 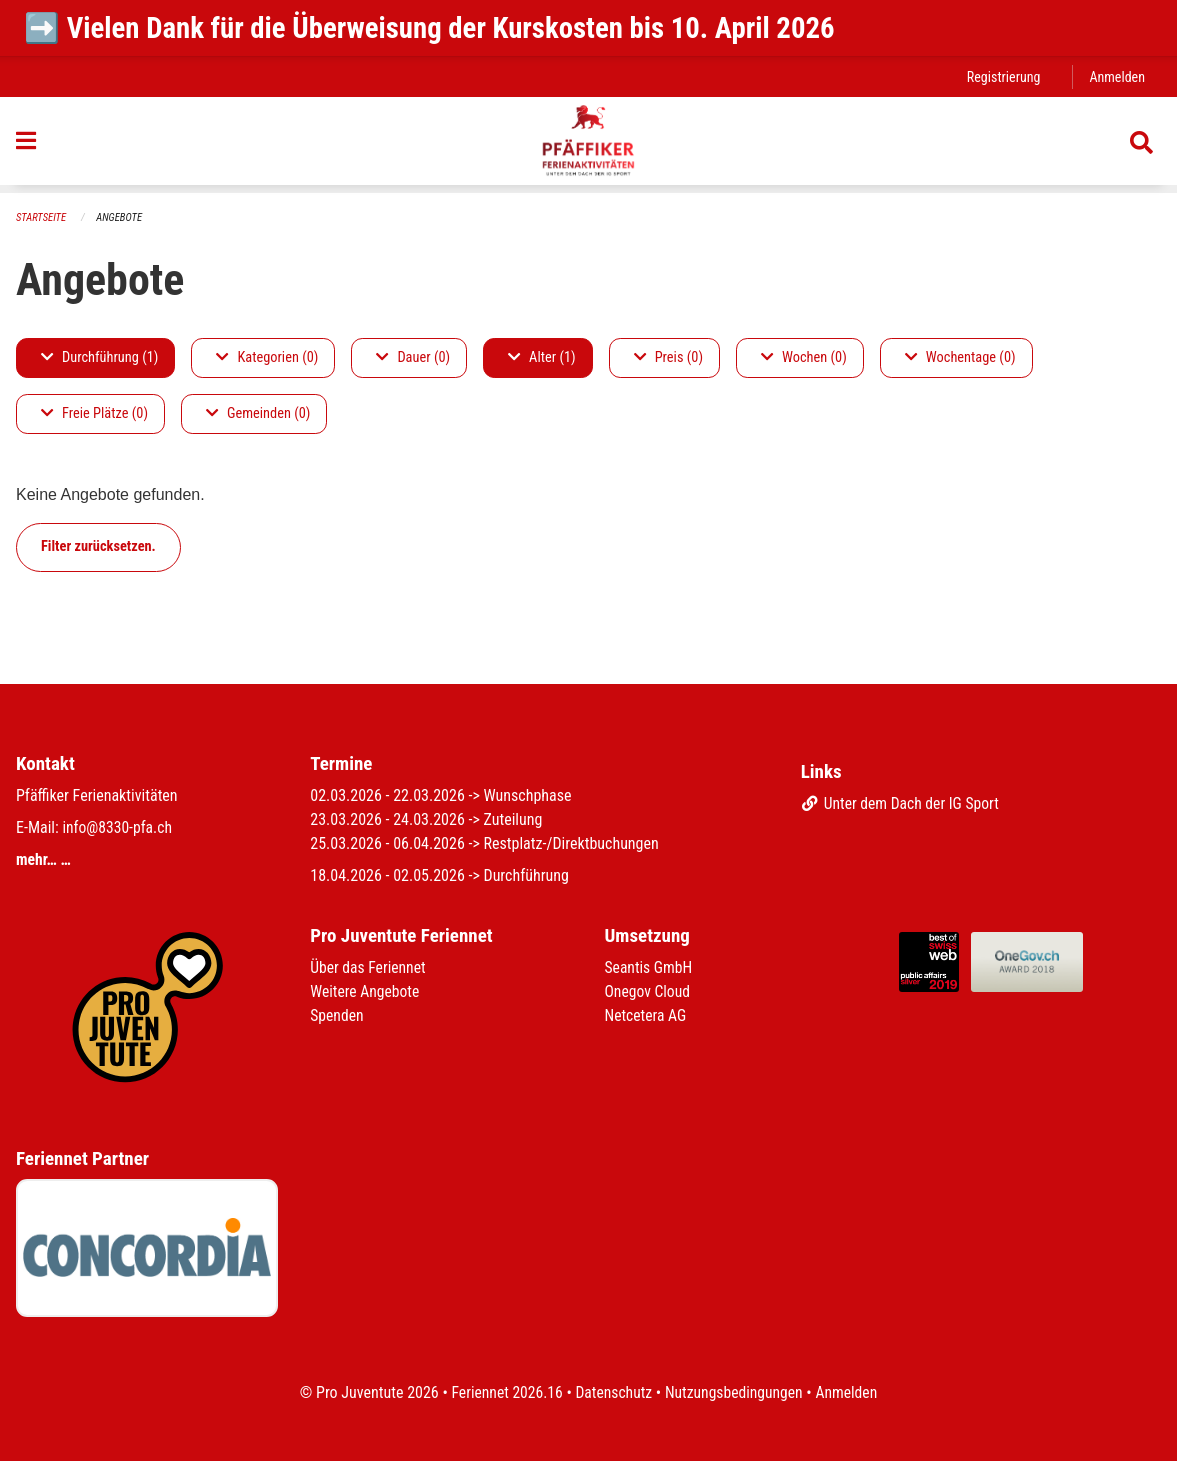 I want to click on Unter dem Dach der IG Sport, so click(x=902, y=803).